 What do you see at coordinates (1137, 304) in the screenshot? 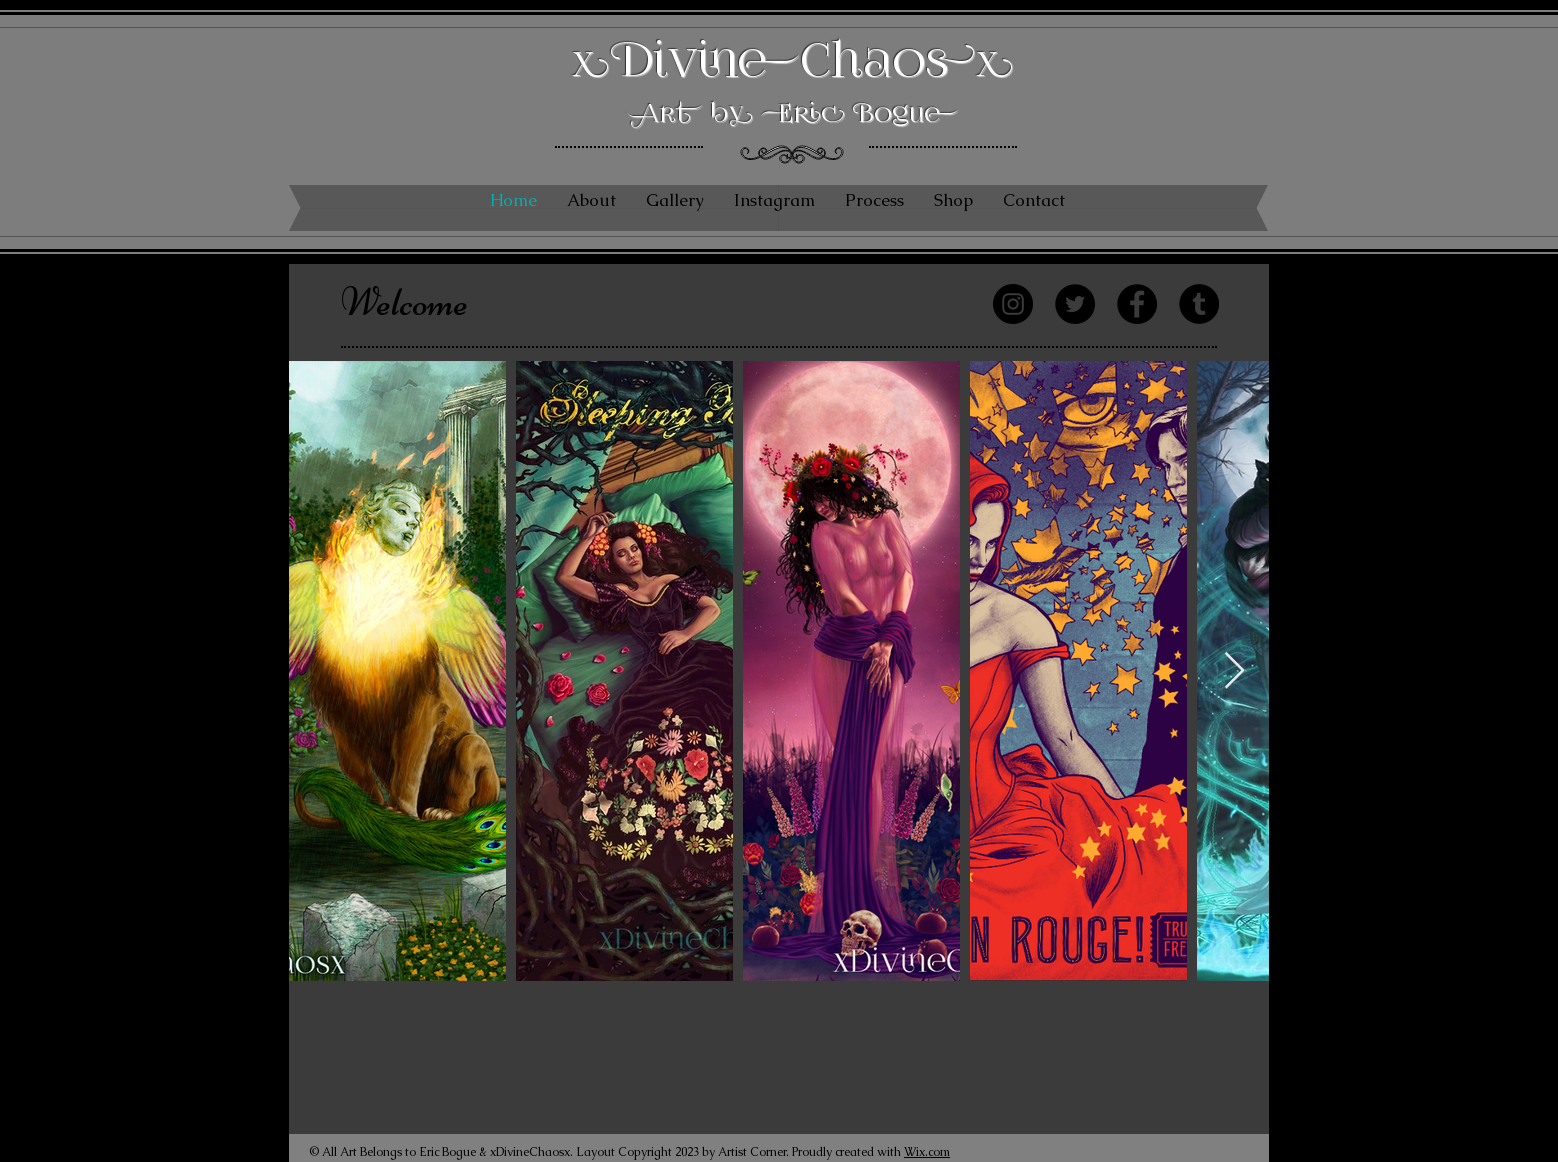
I see `[Facebook]` at bounding box center [1137, 304].